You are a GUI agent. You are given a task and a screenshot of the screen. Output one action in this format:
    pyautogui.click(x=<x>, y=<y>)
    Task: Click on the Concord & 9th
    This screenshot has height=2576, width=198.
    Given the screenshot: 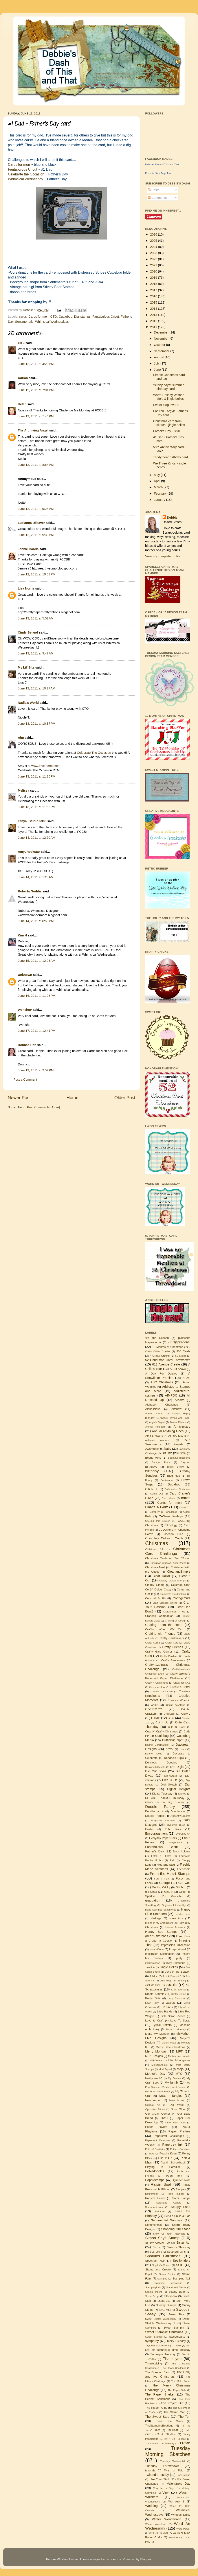 What is the action you would take?
    pyautogui.click(x=155, y=1598)
    